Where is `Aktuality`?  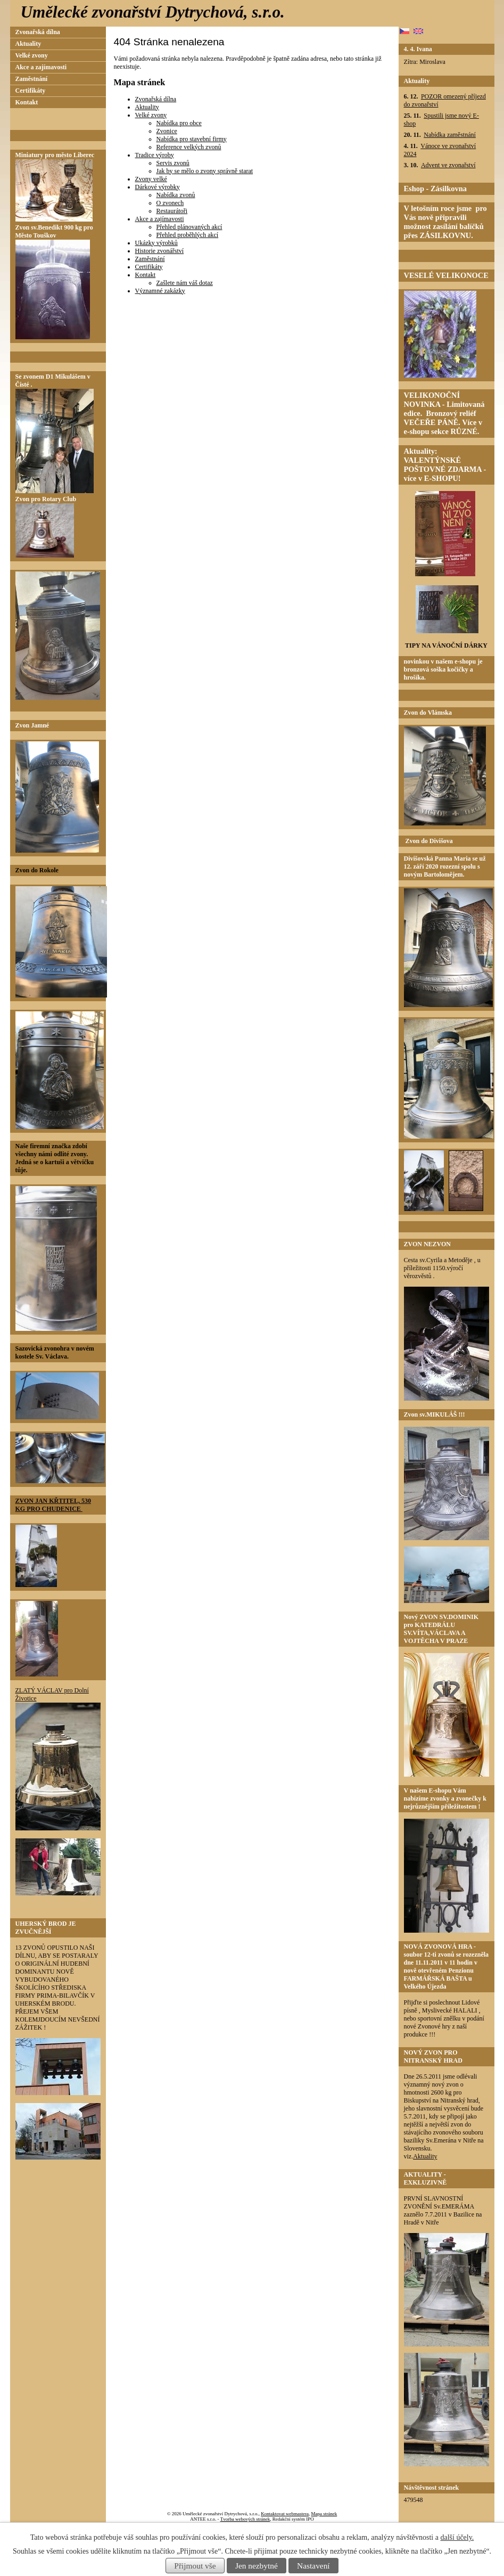
Aktuality is located at coordinates (147, 107).